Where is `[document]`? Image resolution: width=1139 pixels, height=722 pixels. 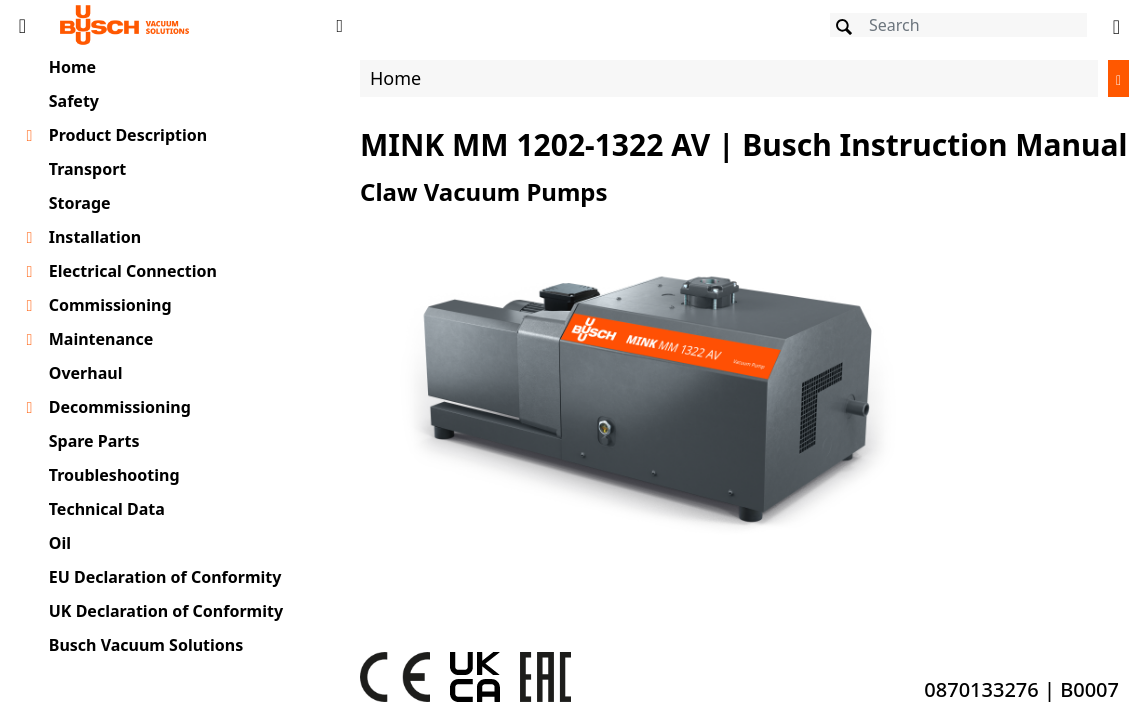 [document] is located at coordinates (744, 383).